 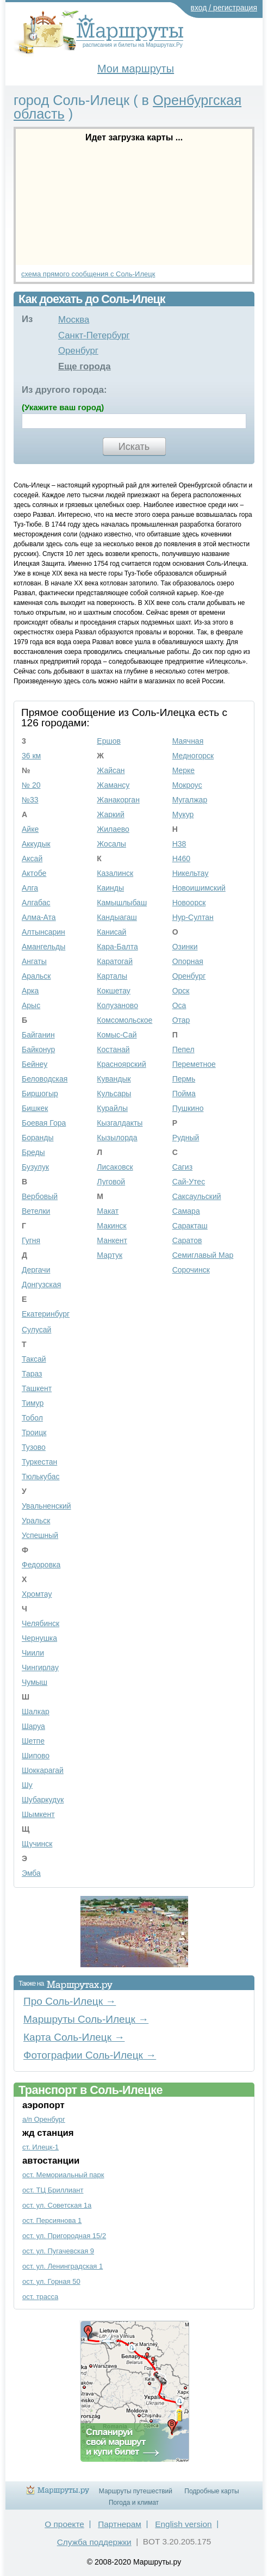 I want to click on Колузаново, so click(x=117, y=1005).